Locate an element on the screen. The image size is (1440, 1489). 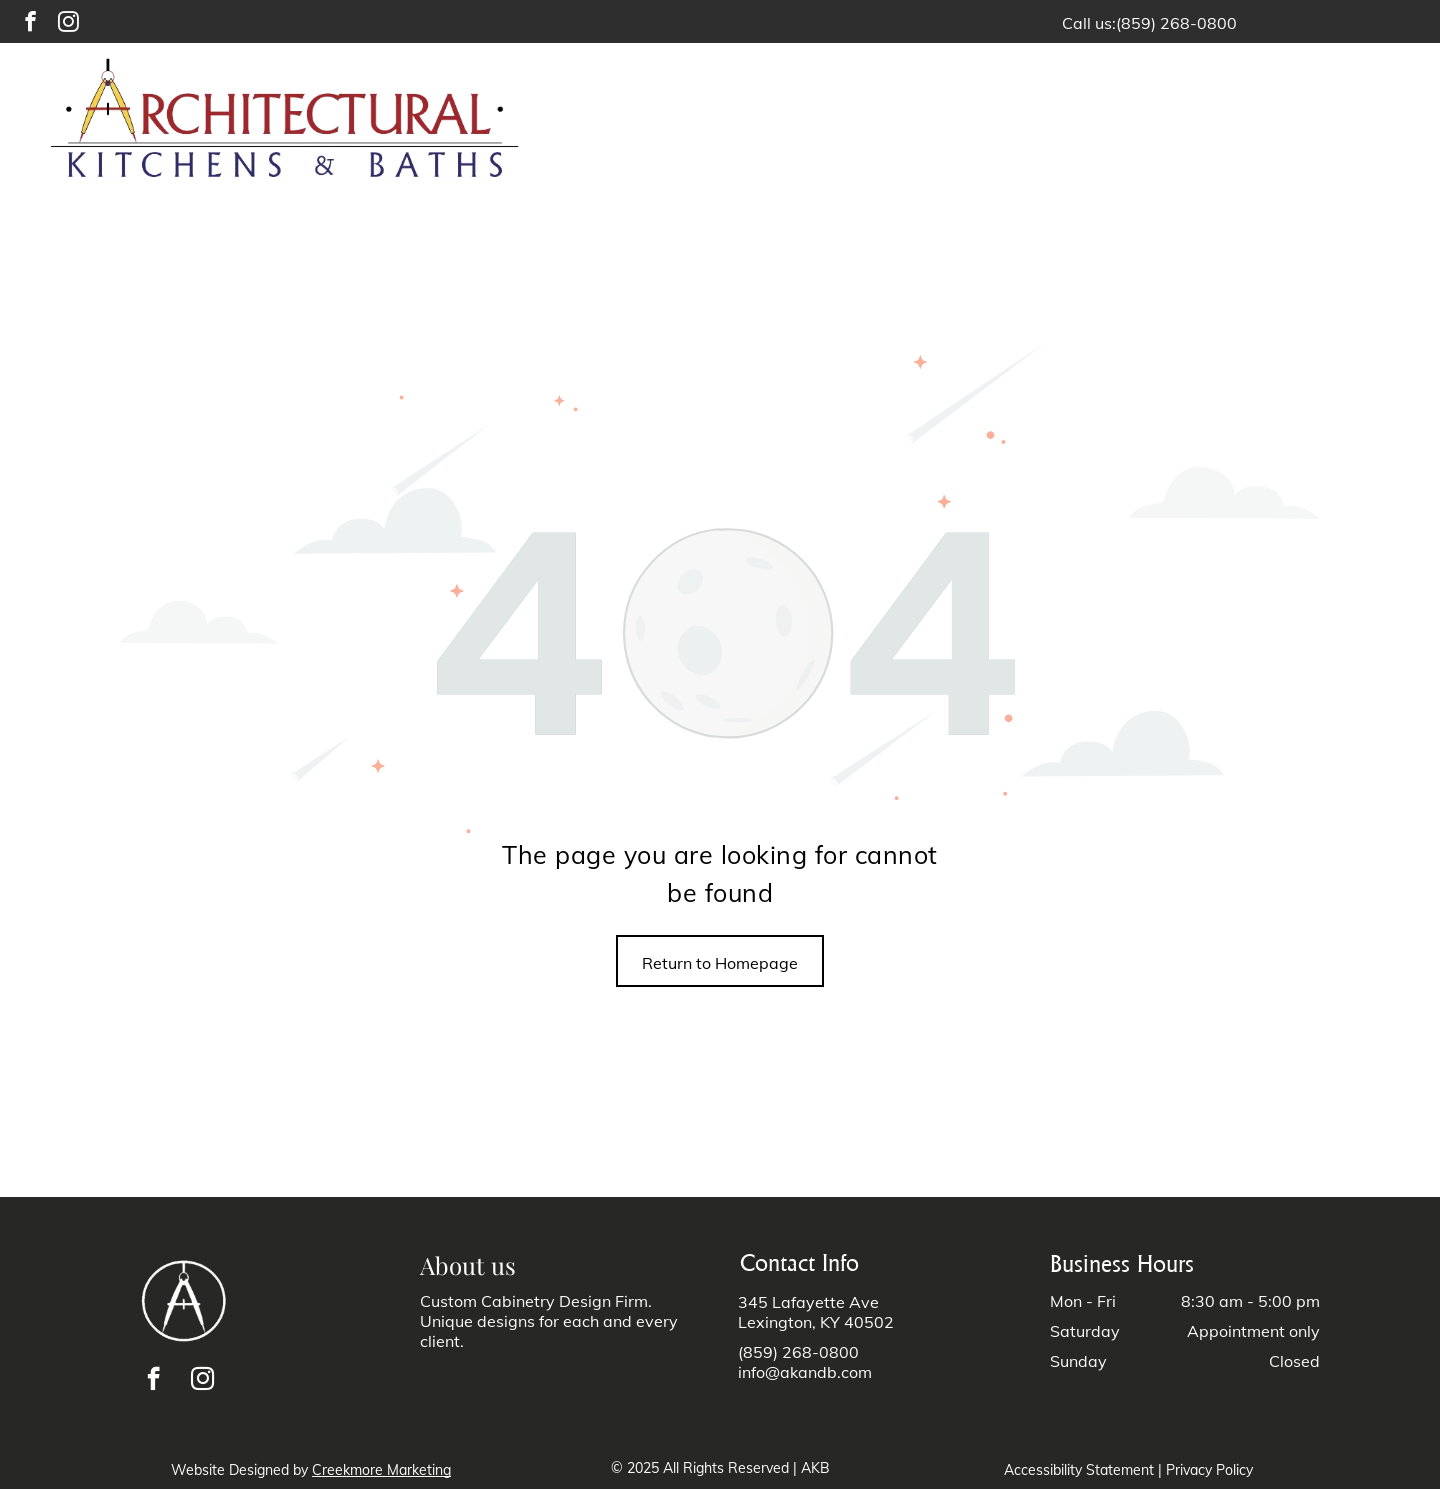
Creekmore Marketing is located at coordinates (381, 1470).